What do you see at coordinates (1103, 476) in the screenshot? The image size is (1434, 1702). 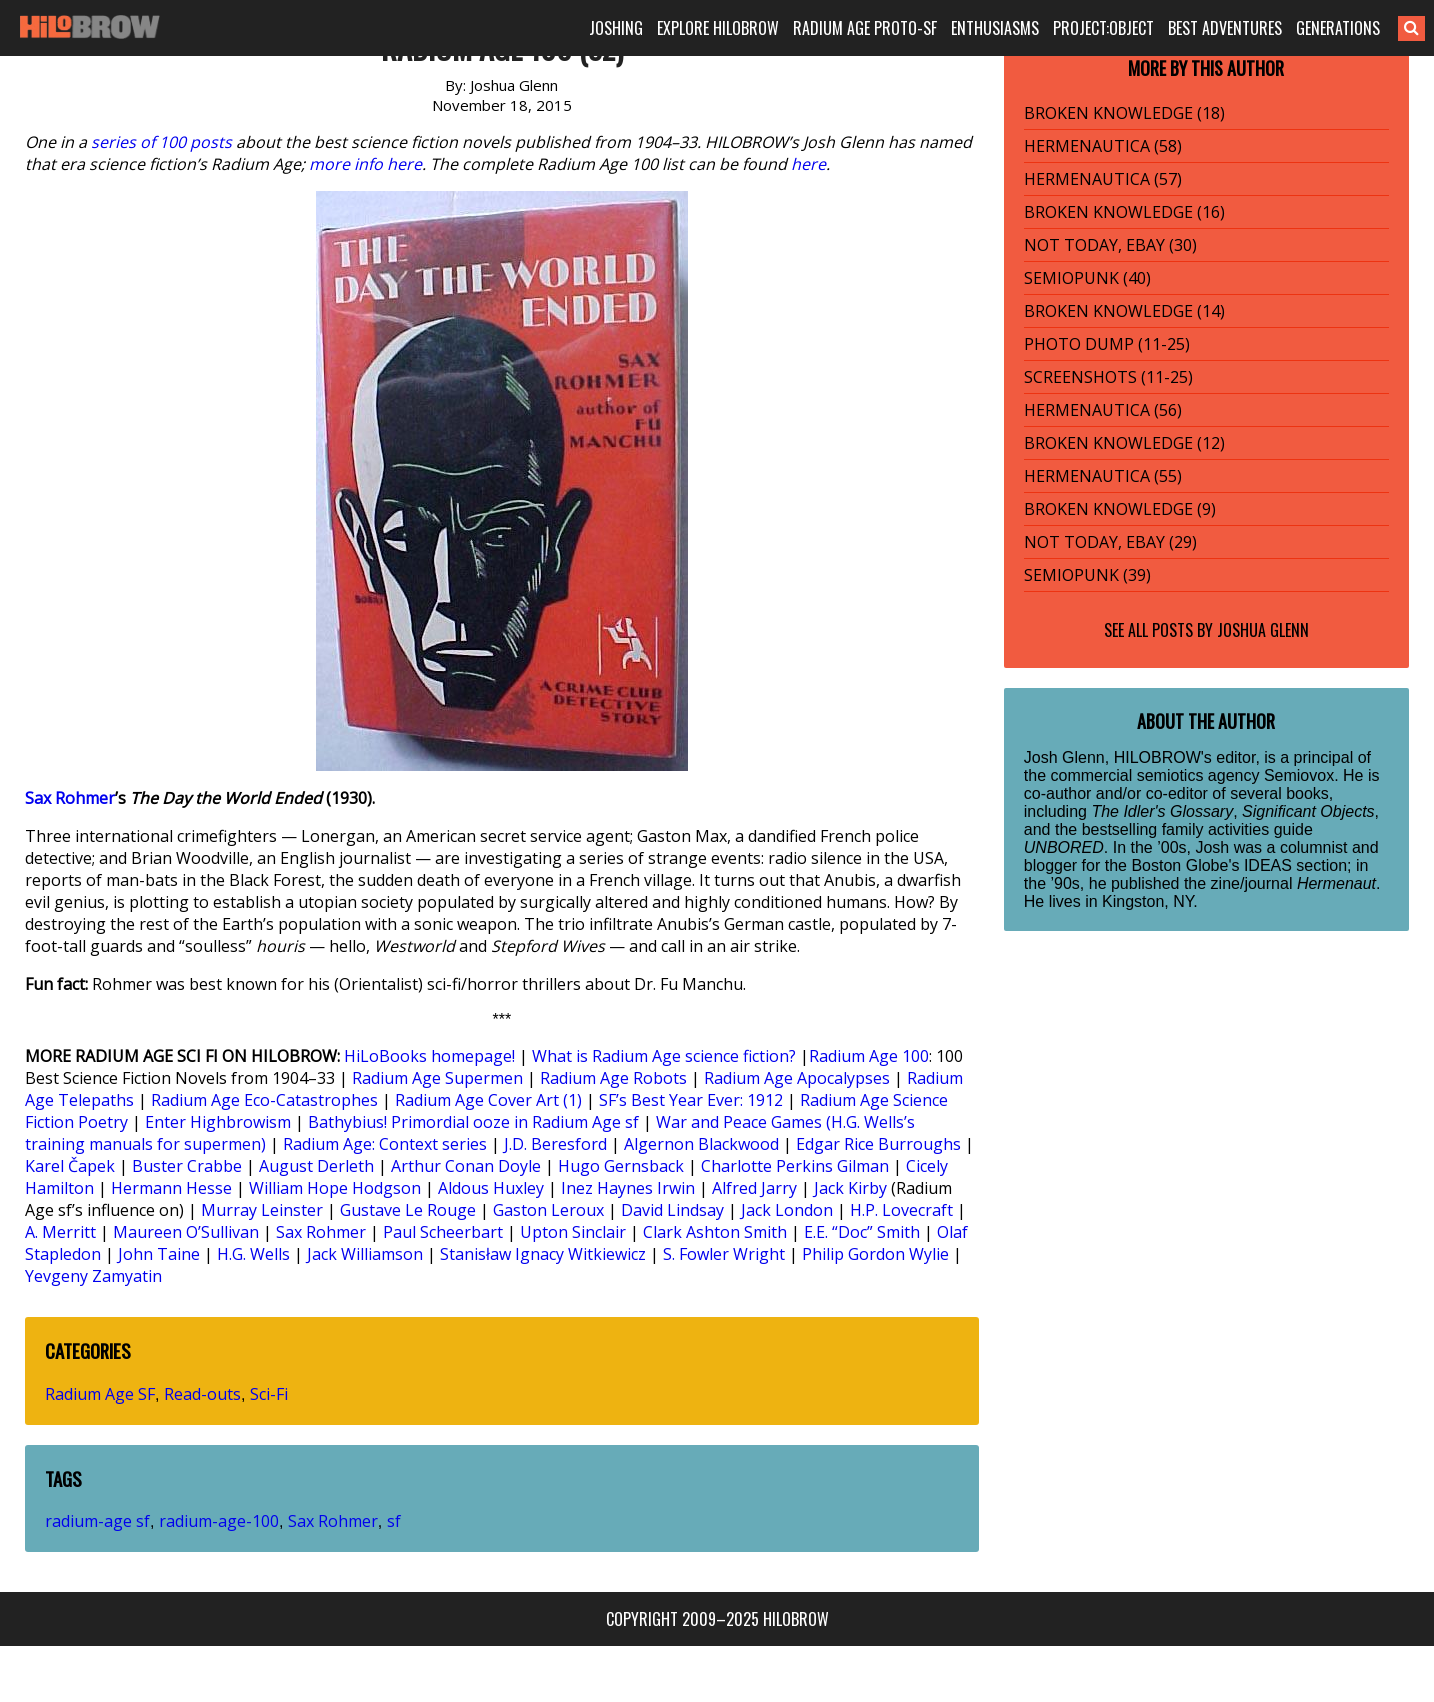 I see `HERMENAUTICA (55)` at bounding box center [1103, 476].